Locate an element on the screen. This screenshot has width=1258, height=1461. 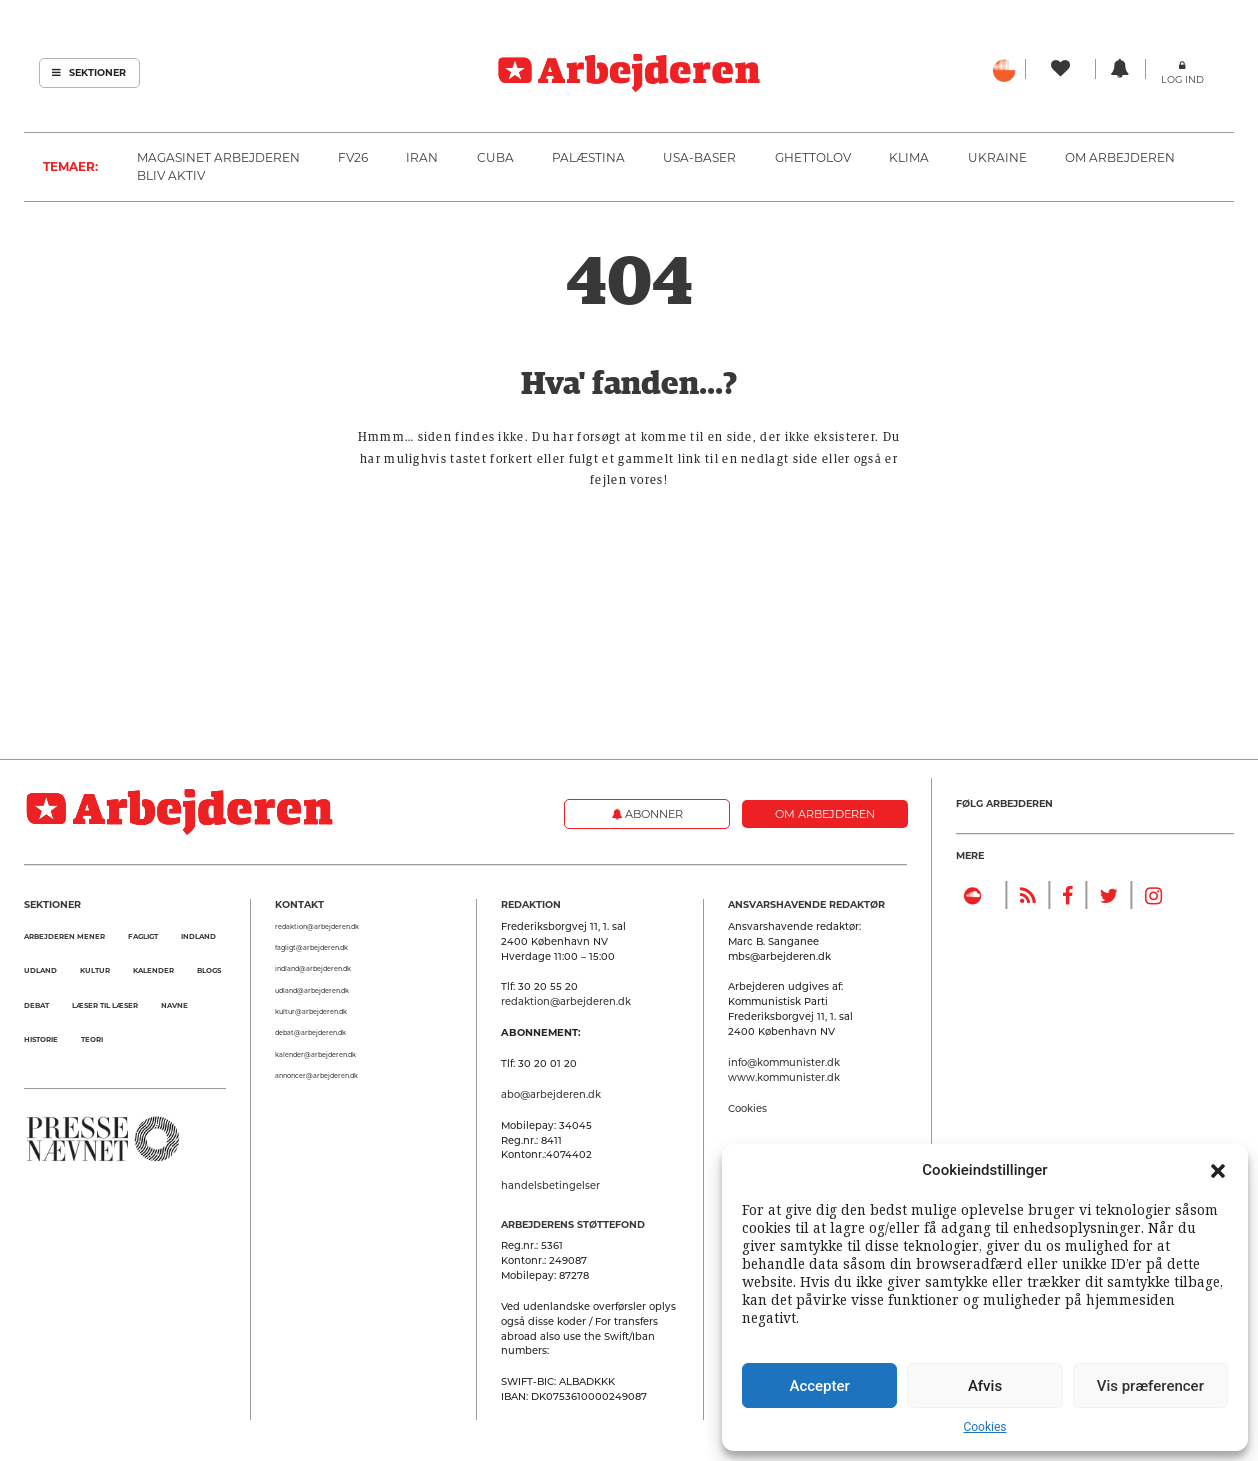
Iran is located at coordinates (422, 157).